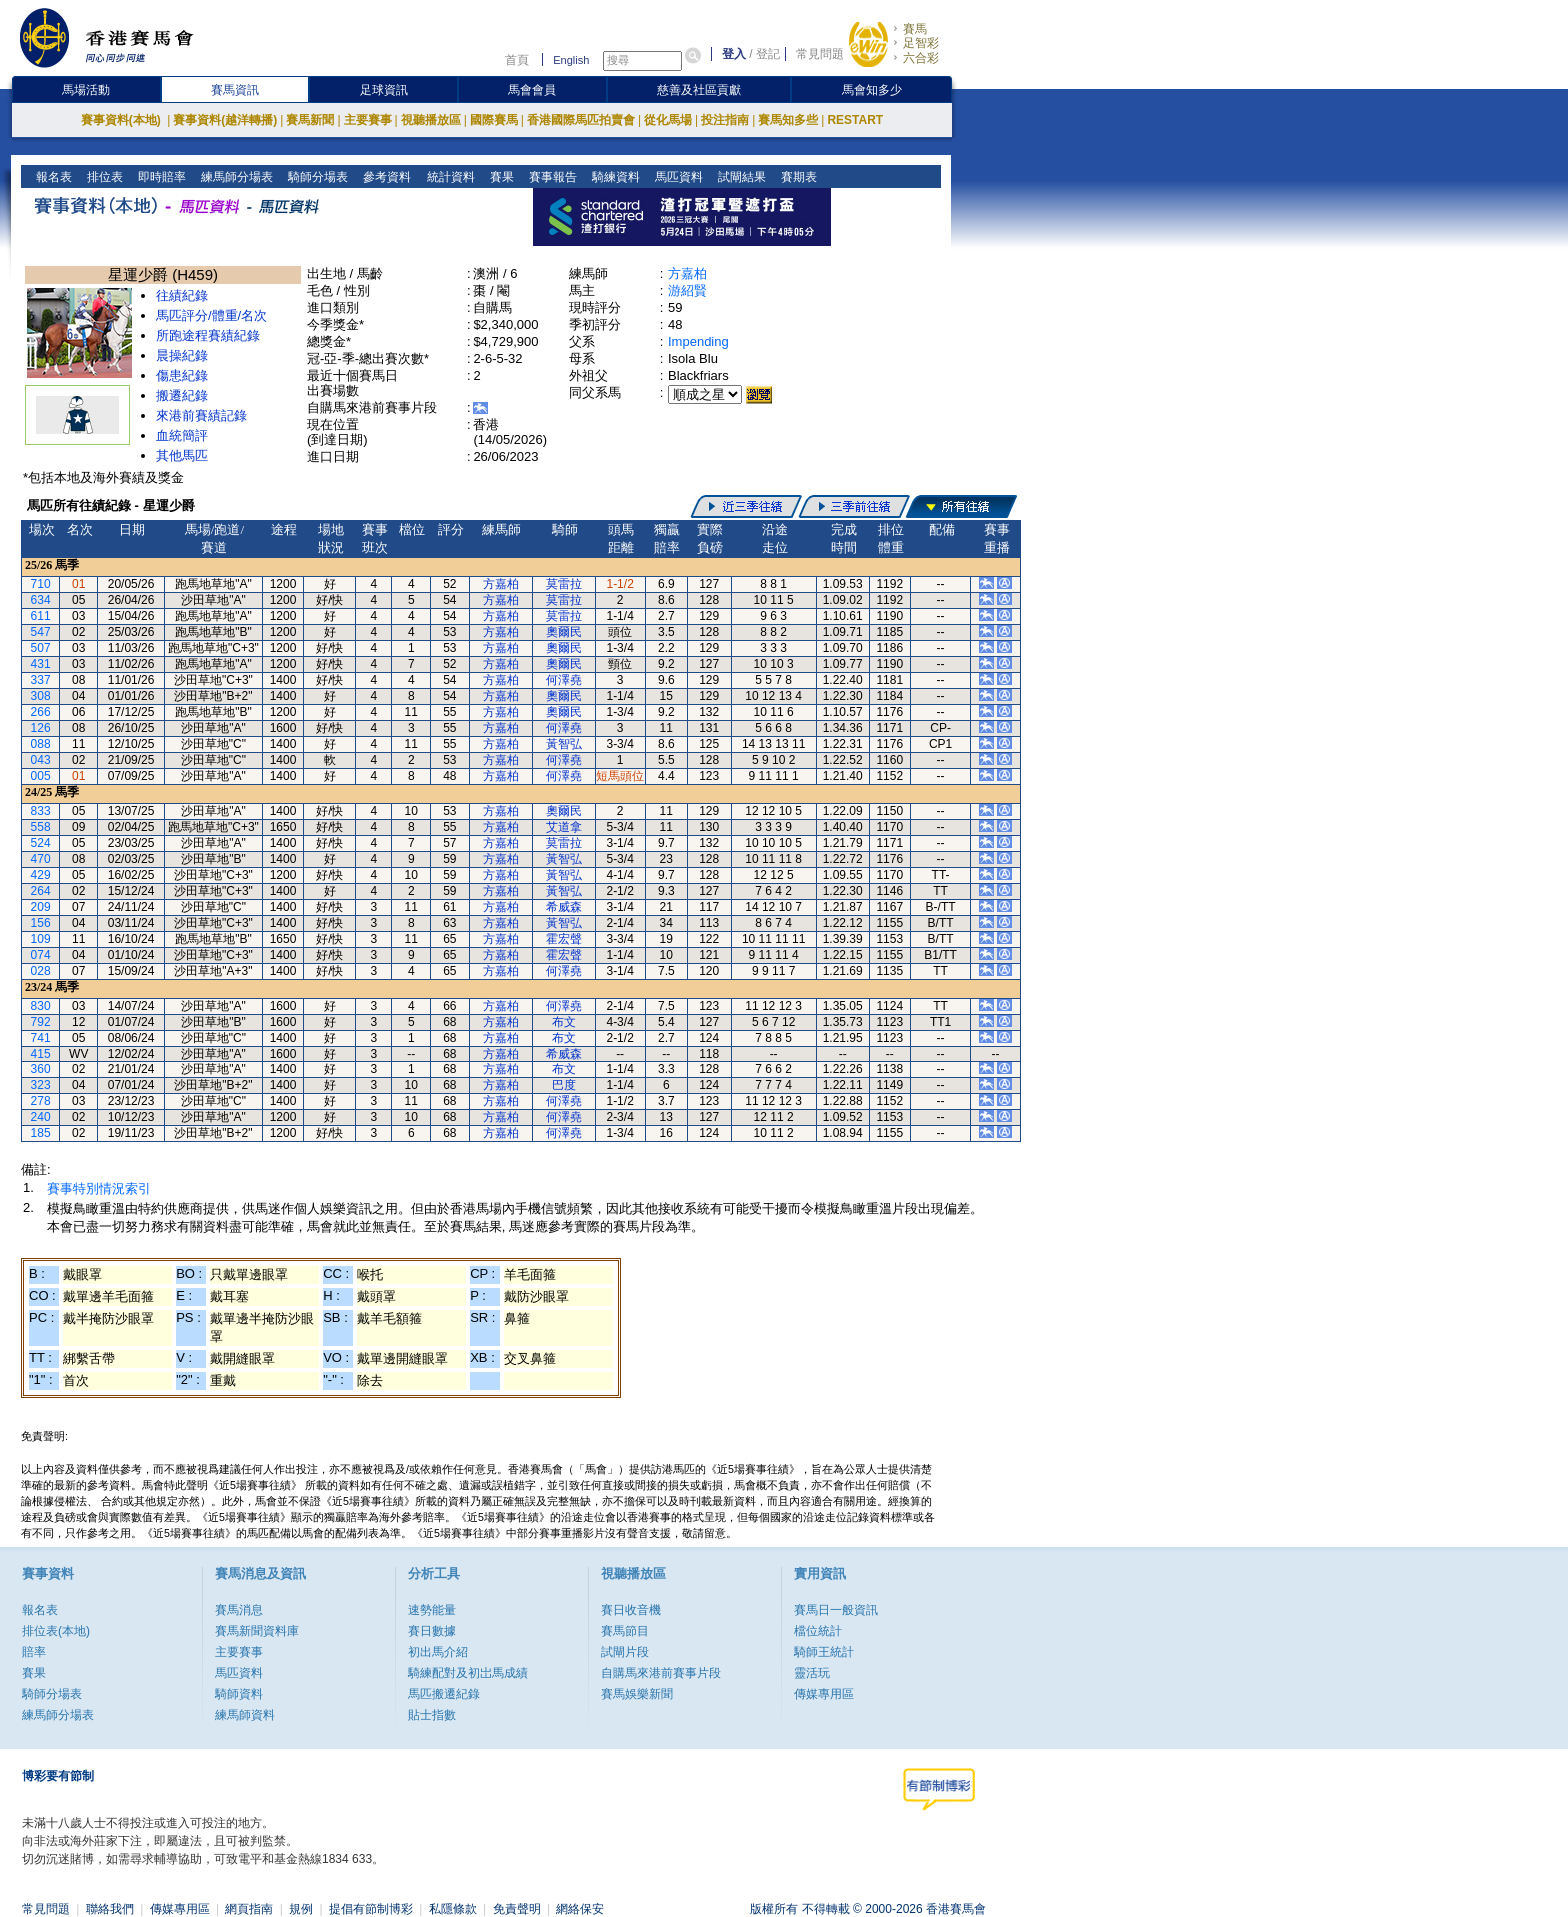 The width and height of the screenshot is (1568, 1917). Describe the element at coordinates (182, 355) in the screenshot. I see `晨操紀錄` at that location.